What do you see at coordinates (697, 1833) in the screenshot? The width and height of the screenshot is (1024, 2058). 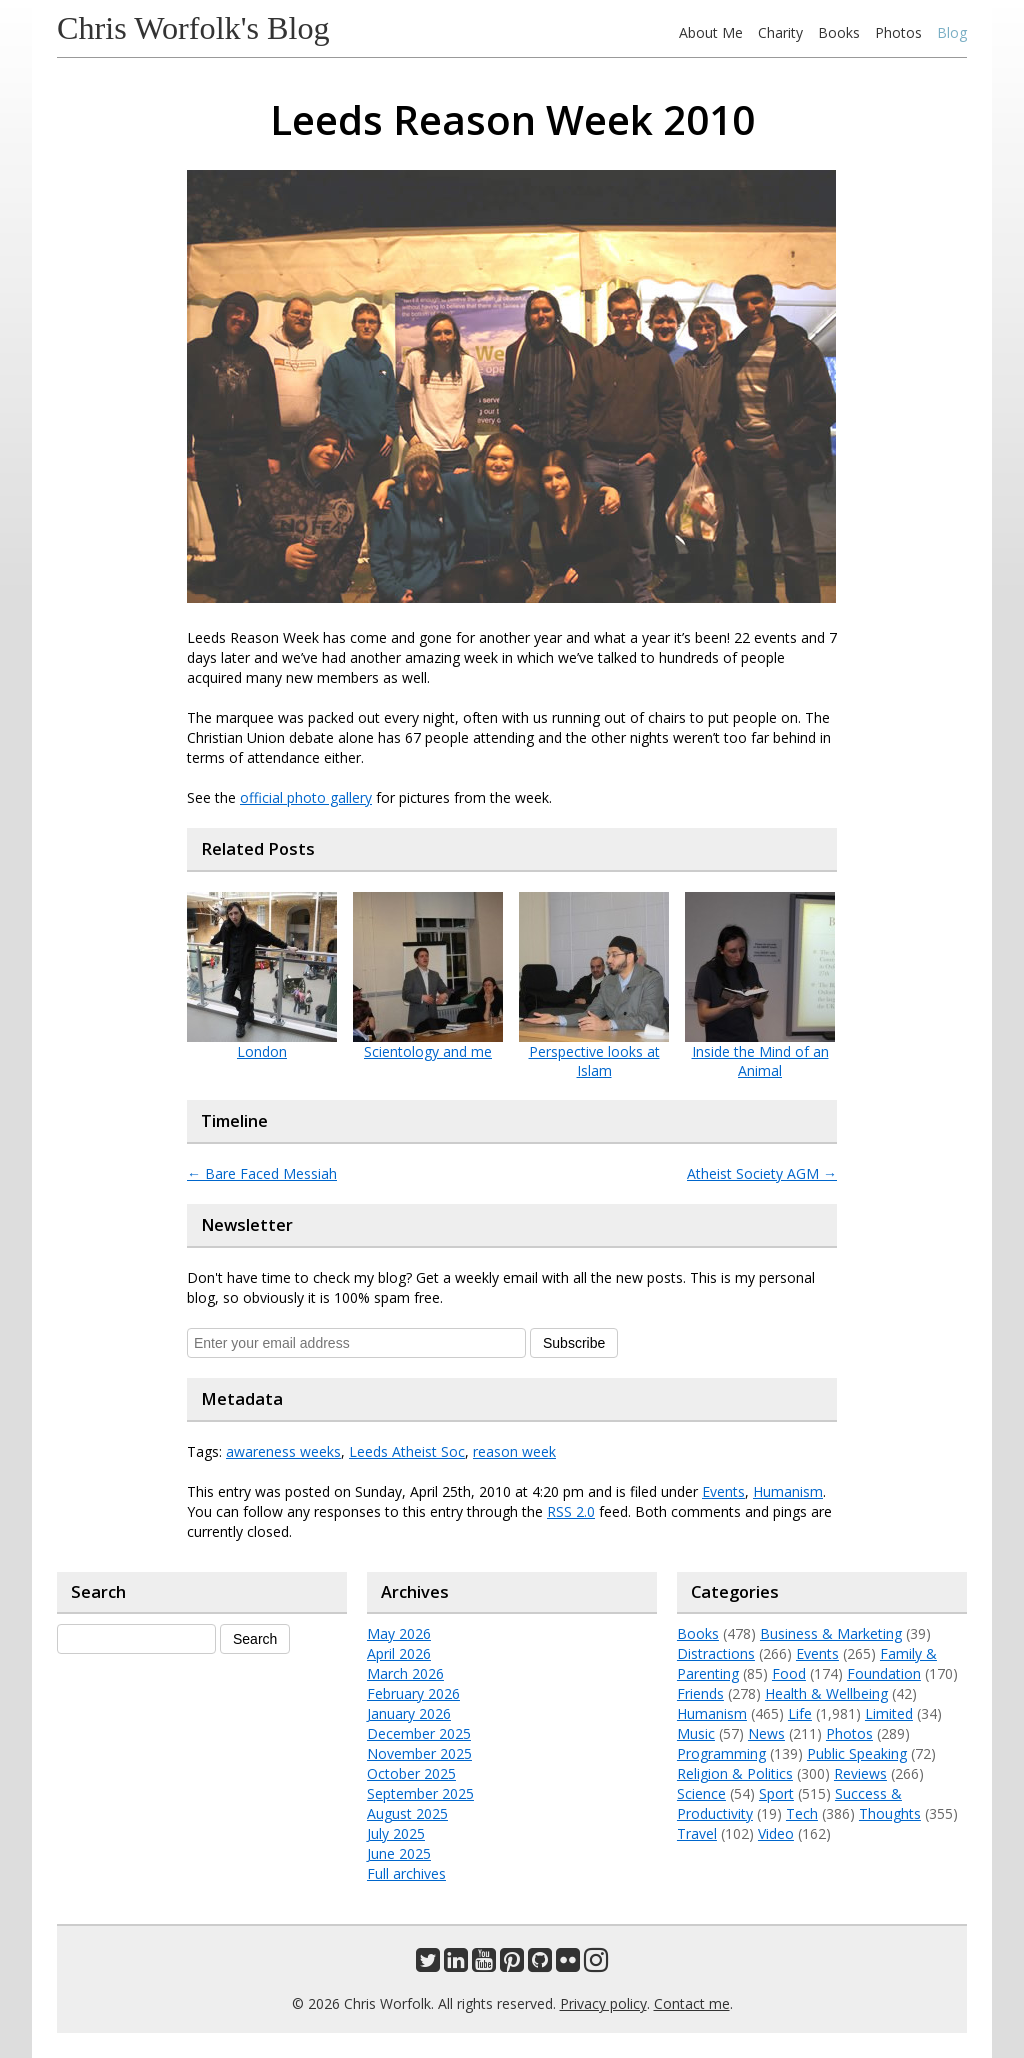 I see `Travel` at bounding box center [697, 1833].